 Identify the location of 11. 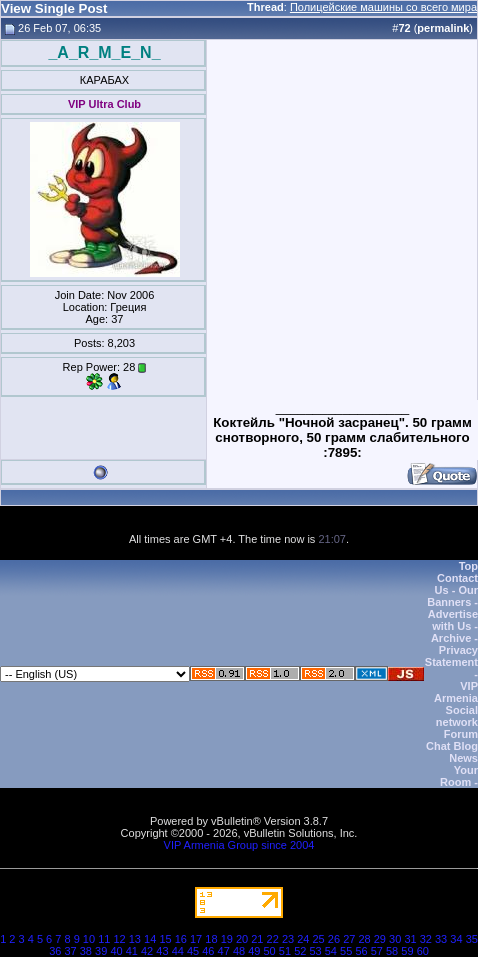
(104, 939).